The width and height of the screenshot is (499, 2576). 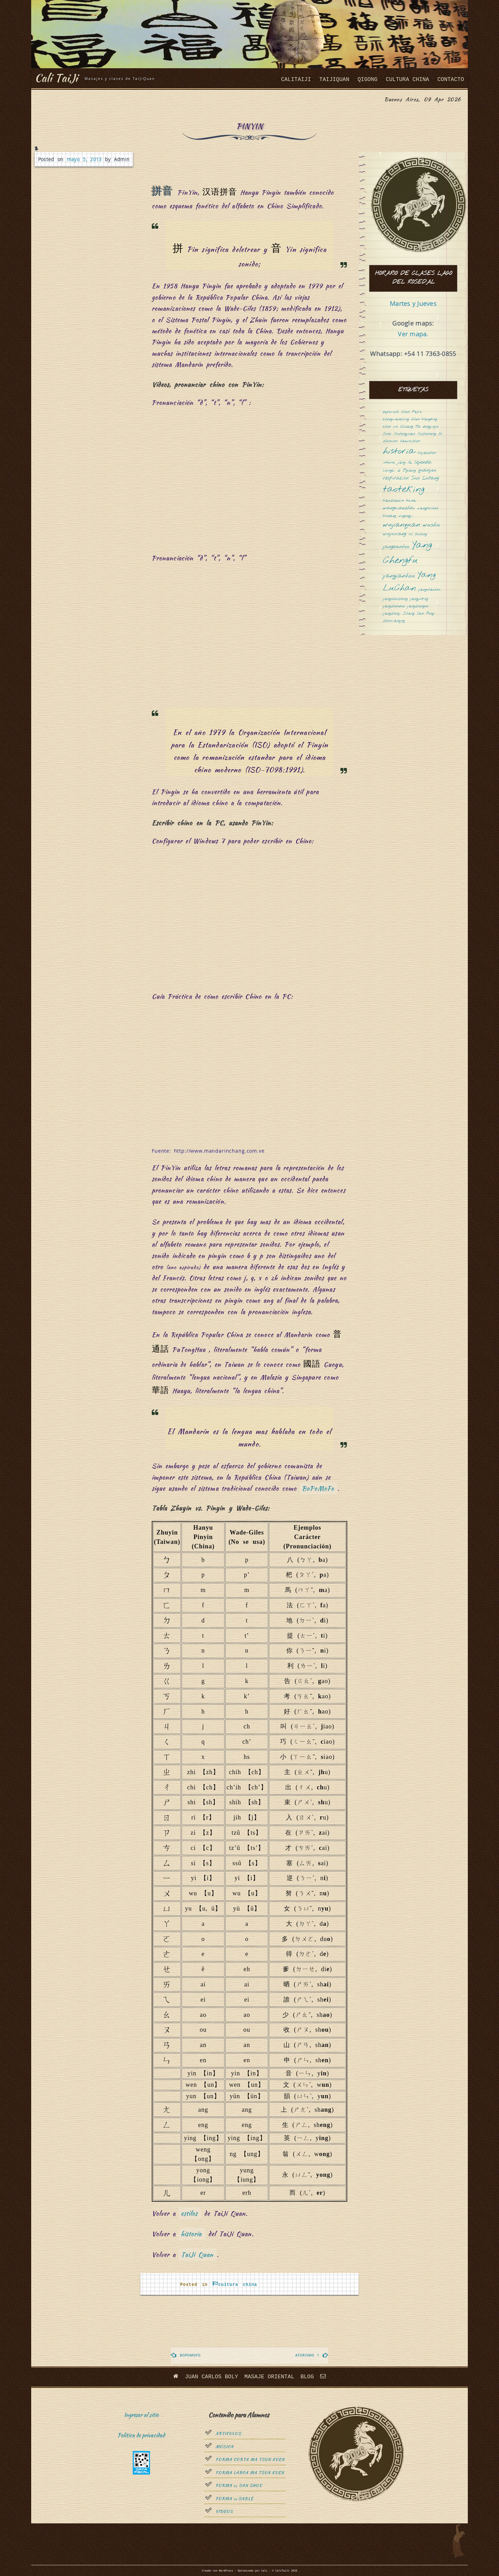 What do you see at coordinates (396, 547) in the screenshot?
I see `yangbanhou [yangbanhou (2 elementos)]` at bounding box center [396, 547].